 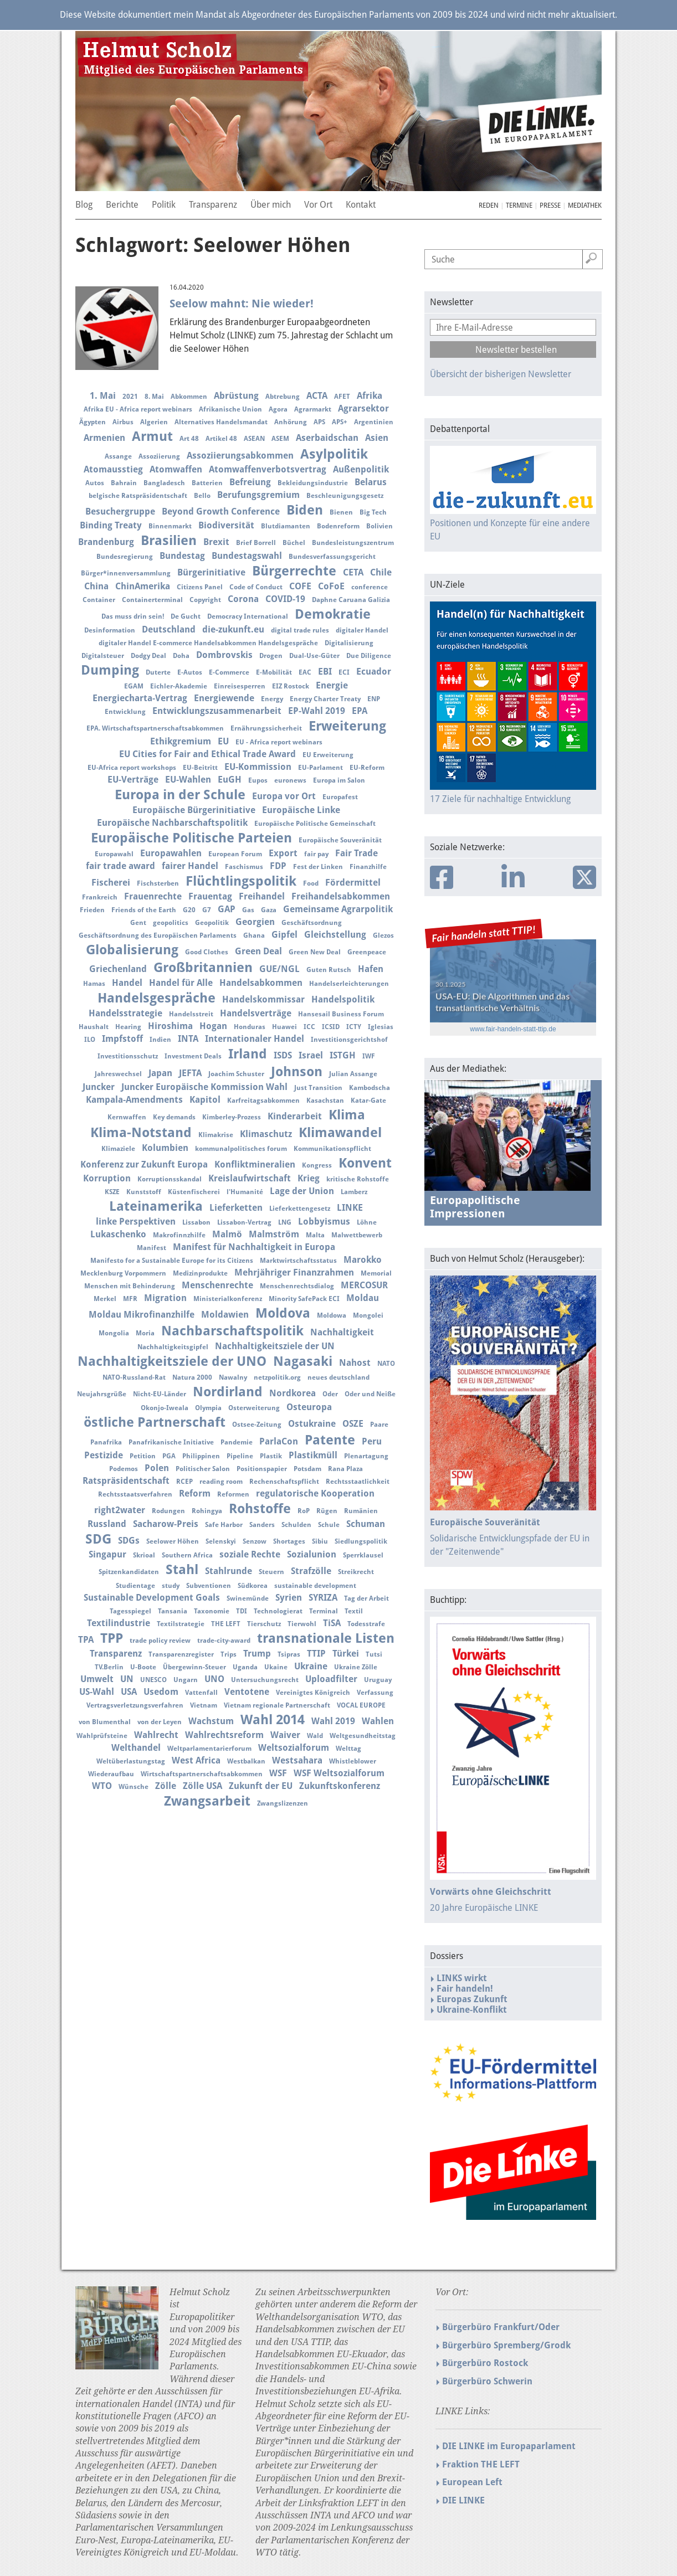 I want to click on Malmström, so click(x=274, y=1234).